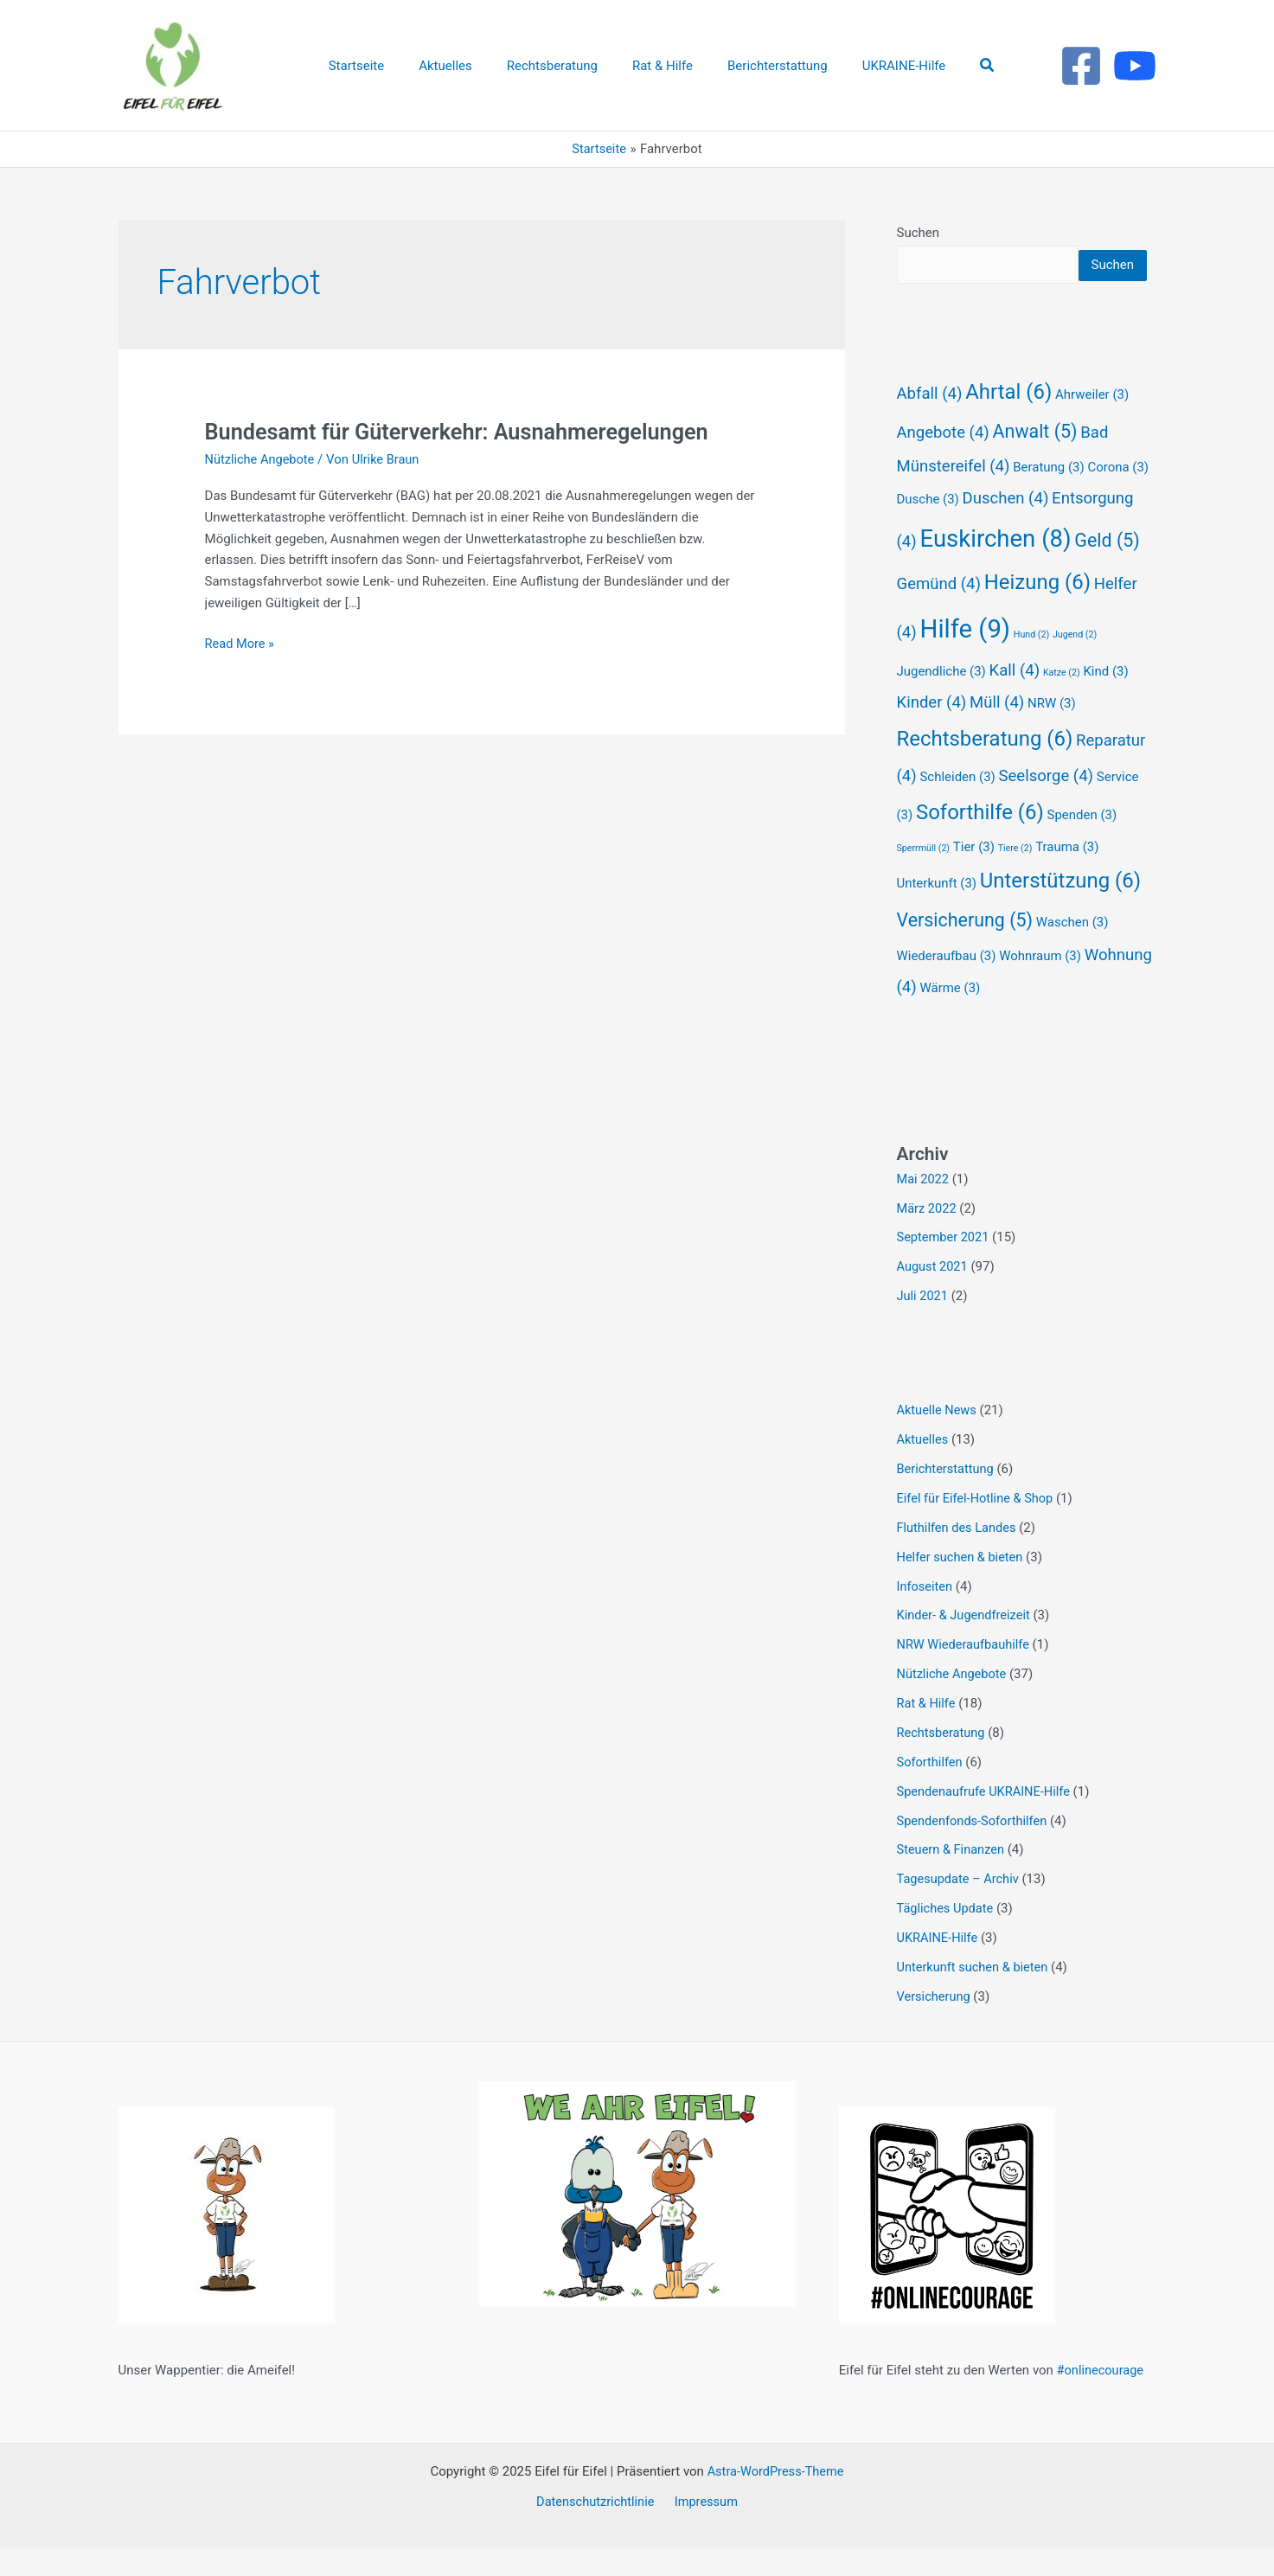 The image size is (1274, 2576). I want to click on Euskirchen [Euskirchen (8 Einträge)], so click(995, 569).